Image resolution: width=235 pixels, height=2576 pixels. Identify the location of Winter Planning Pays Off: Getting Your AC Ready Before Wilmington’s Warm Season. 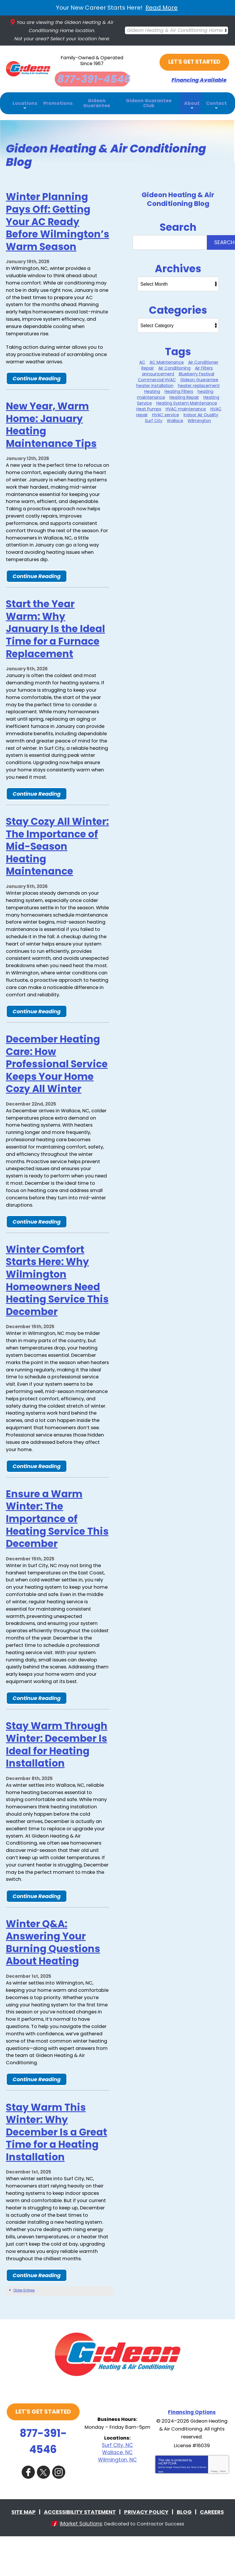
(57, 218).